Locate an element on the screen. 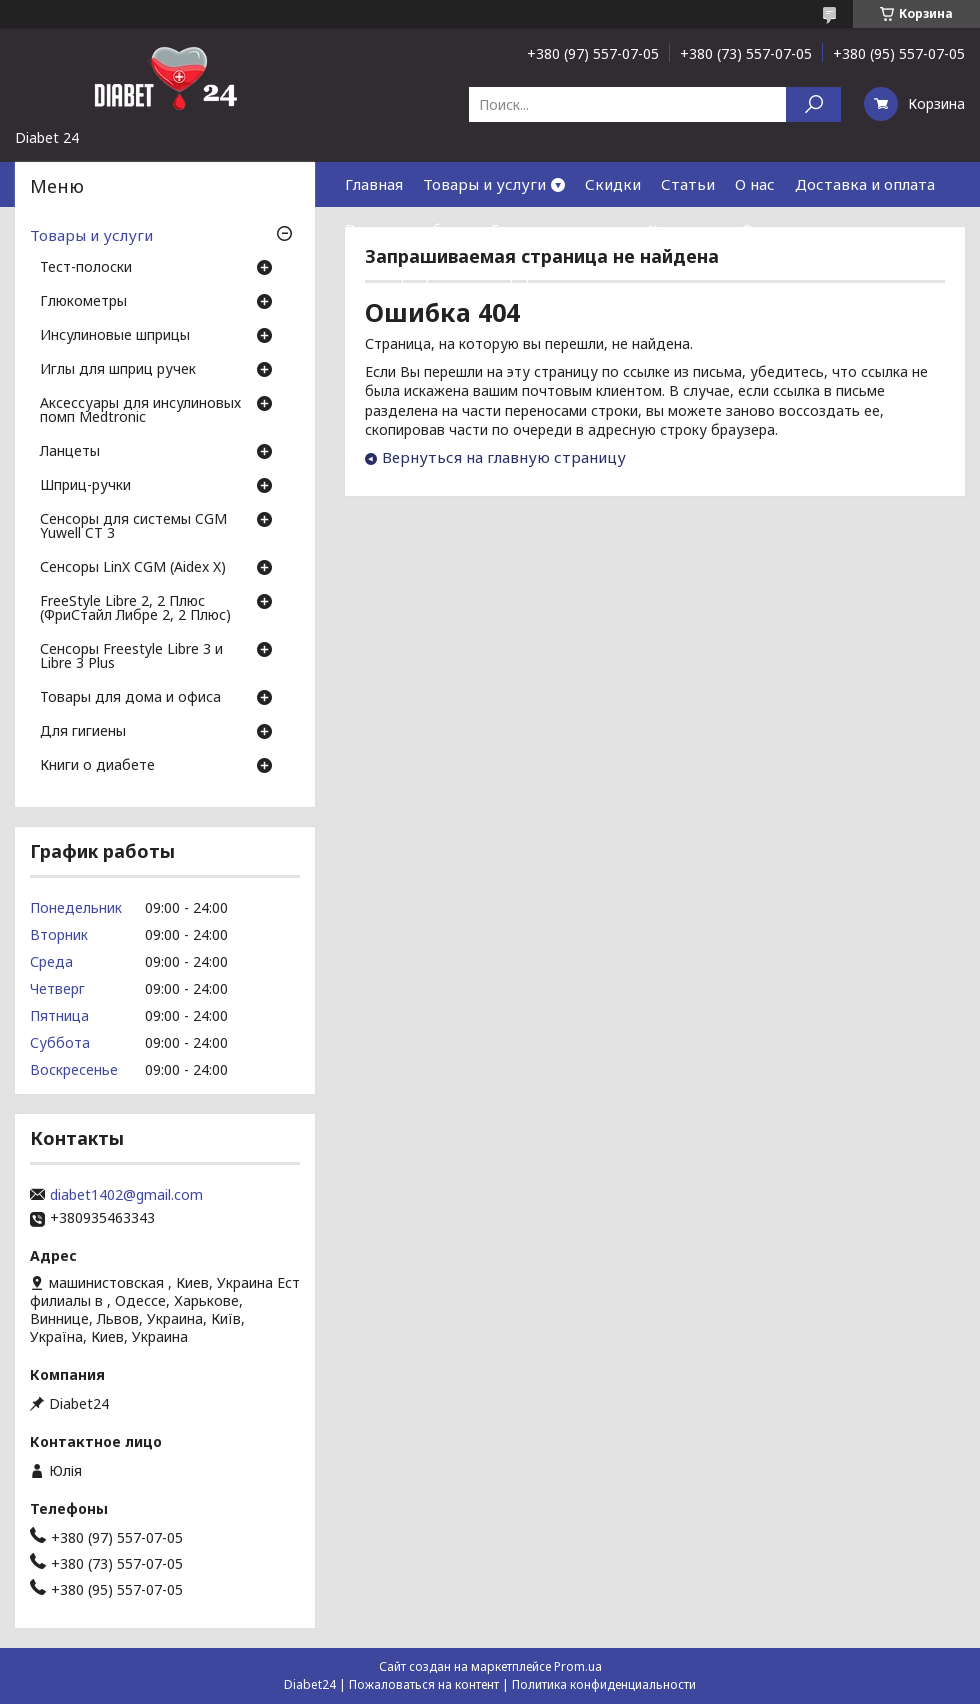 The image size is (980, 1704). Товары и услуги is located at coordinates (484, 184).